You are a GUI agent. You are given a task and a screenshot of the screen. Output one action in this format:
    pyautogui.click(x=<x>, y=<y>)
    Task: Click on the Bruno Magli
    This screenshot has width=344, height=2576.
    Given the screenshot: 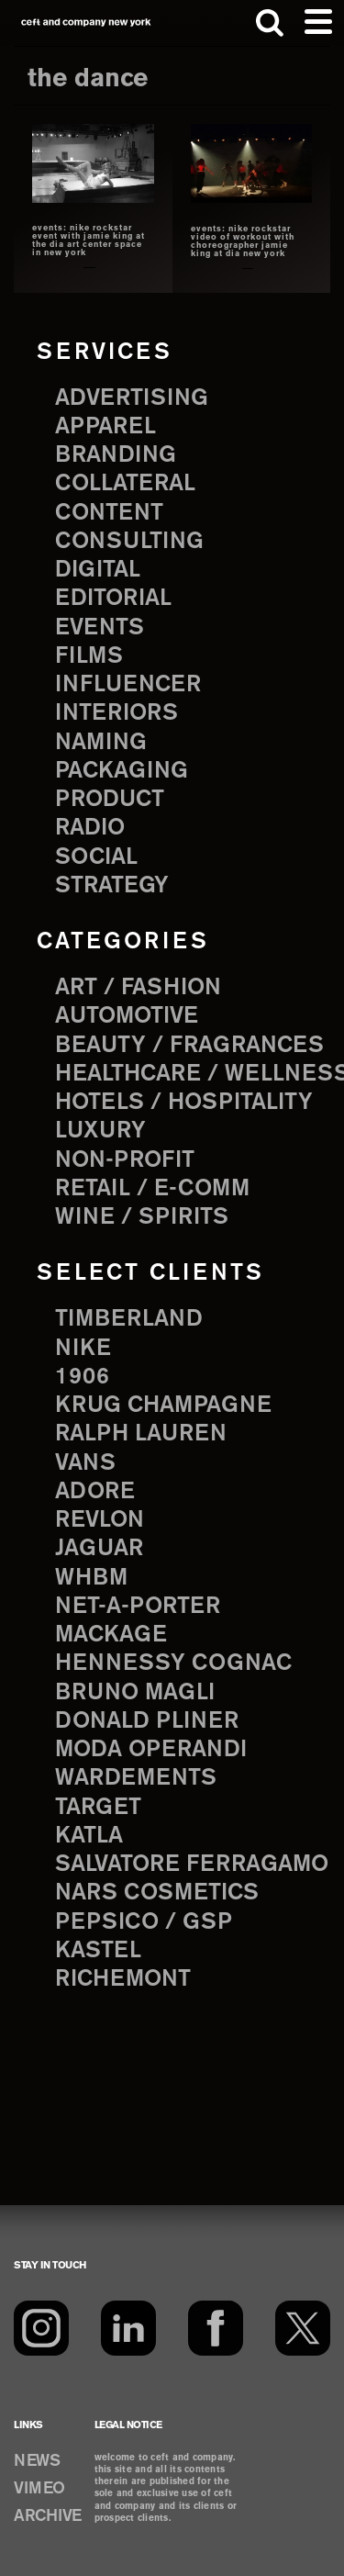 What is the action you would take?
    pyautogui.click(x=135, y=1693)
    